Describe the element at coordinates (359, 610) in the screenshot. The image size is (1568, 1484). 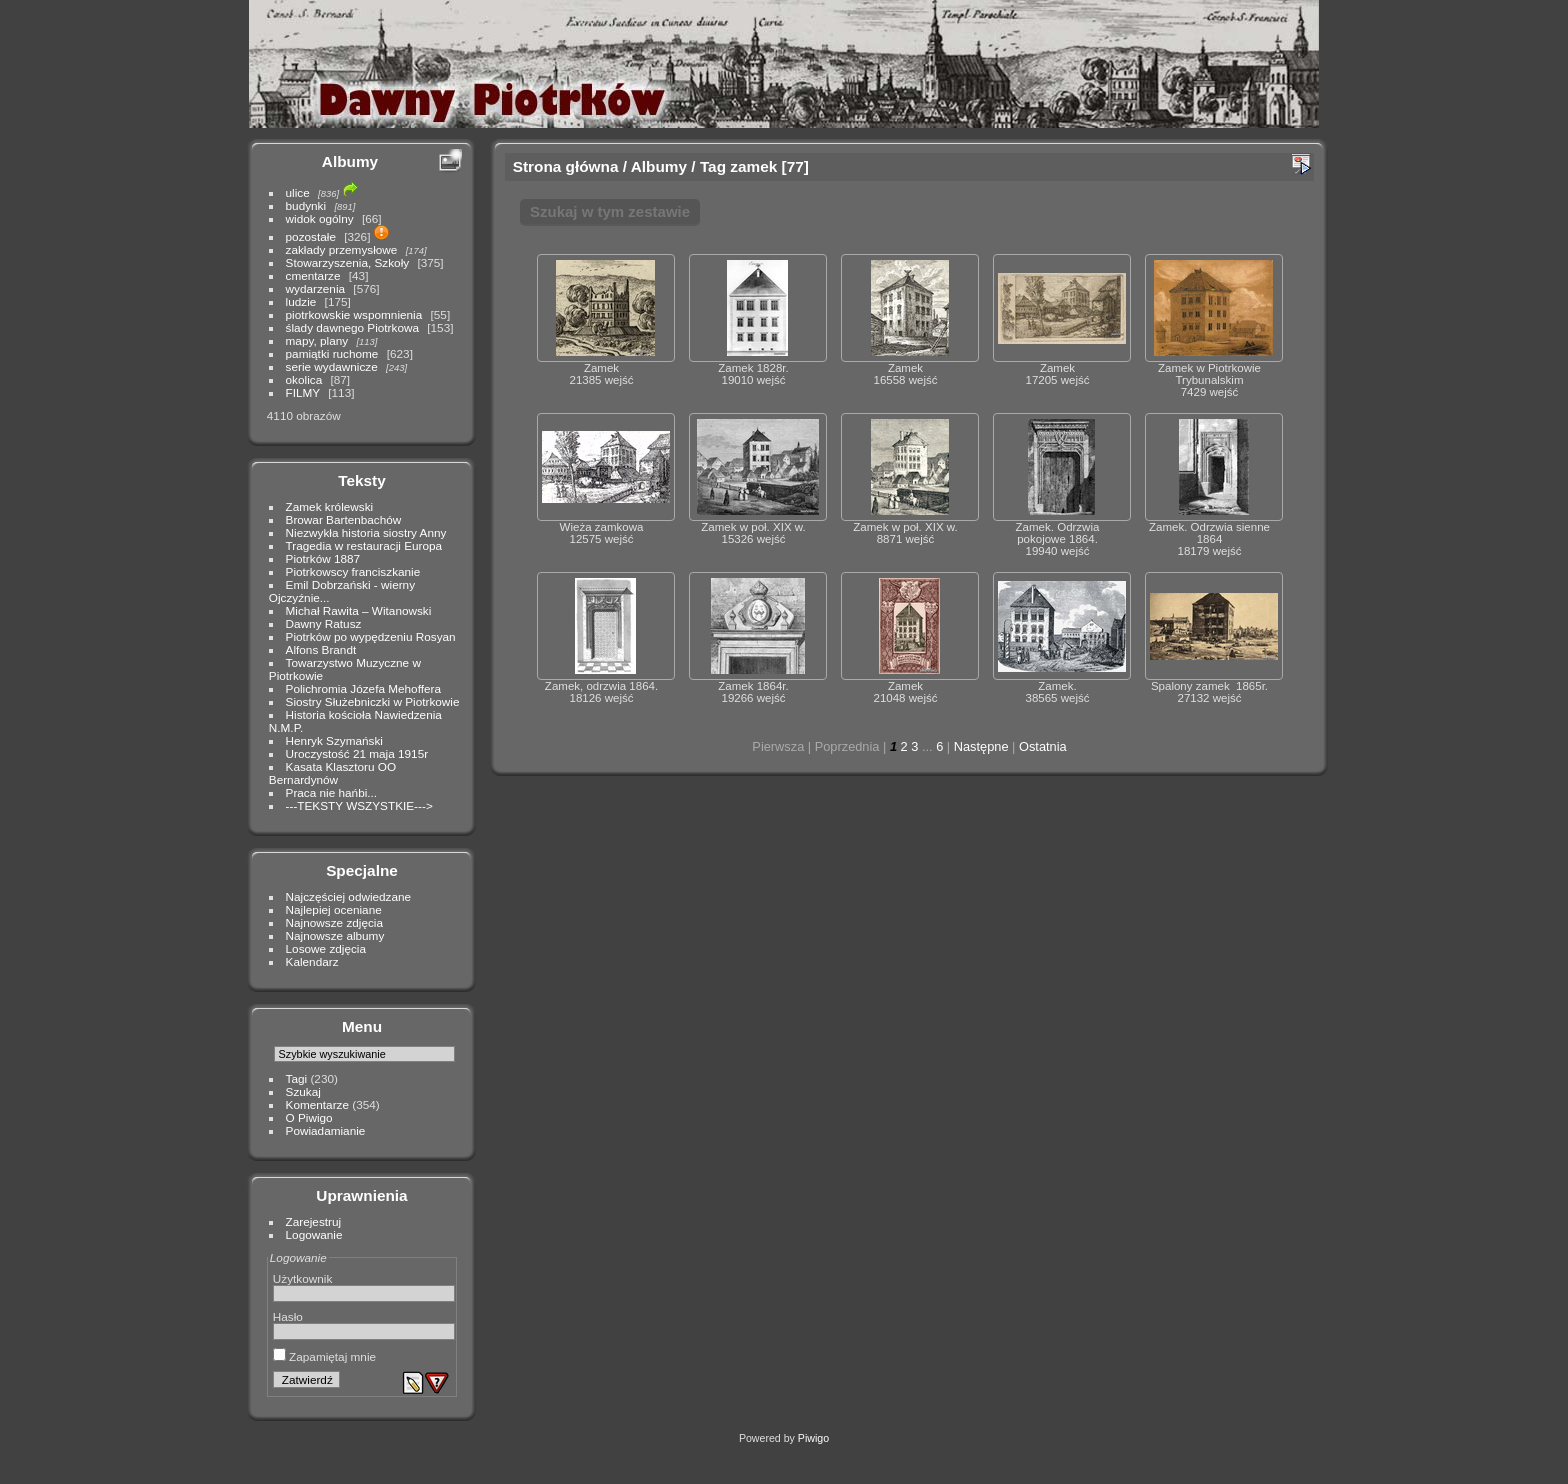
I see `Michał Rawita – Witanowski` at that location.